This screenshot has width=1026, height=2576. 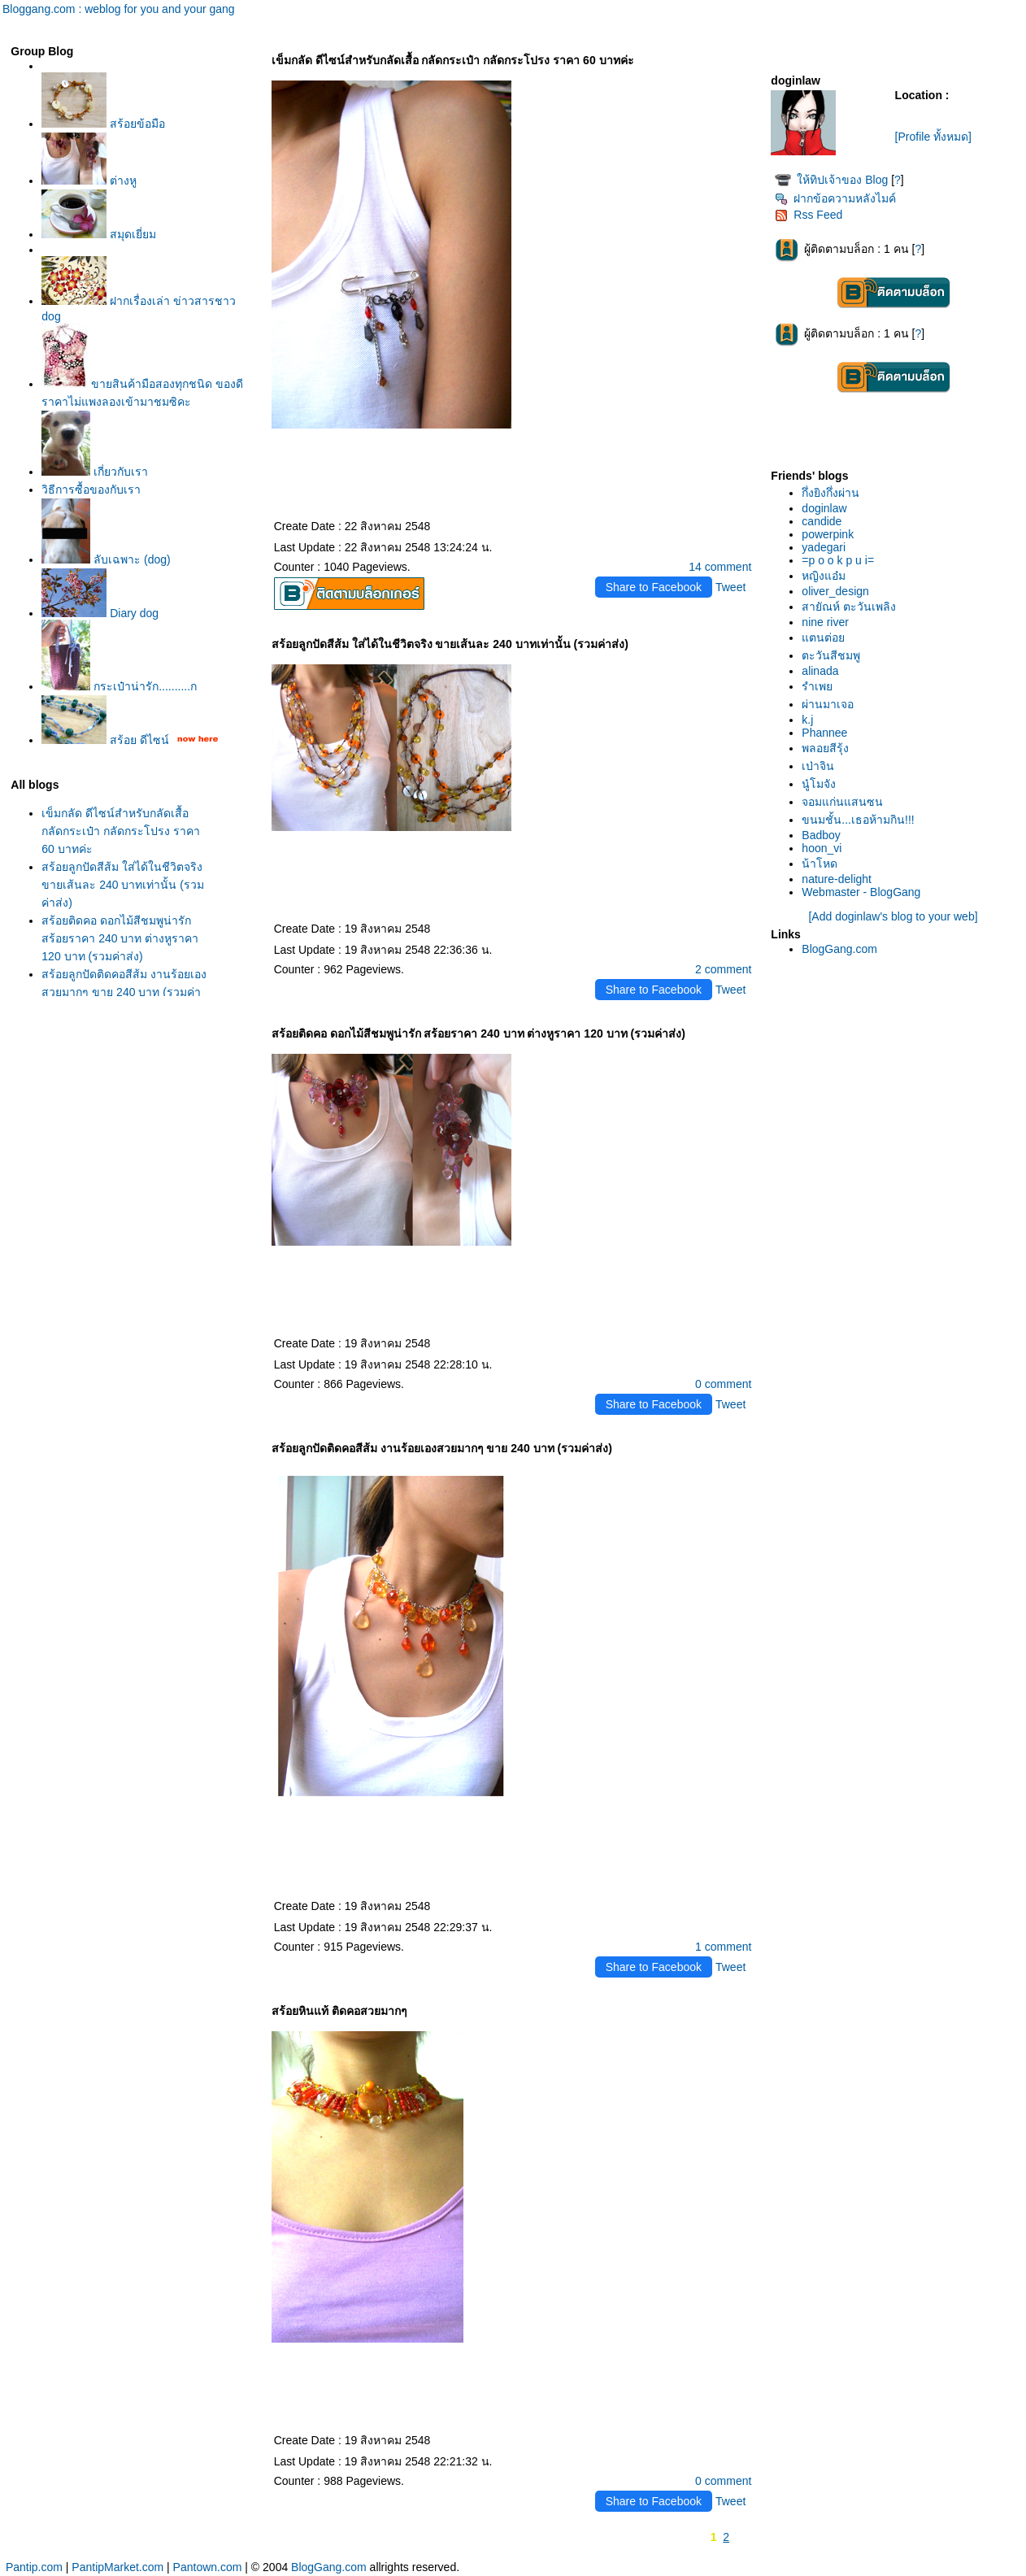 What do you see at coordinates (98, 234) in the screenshot?
I see `สมุดเยี่ยม` at bounding box center [98, 234].